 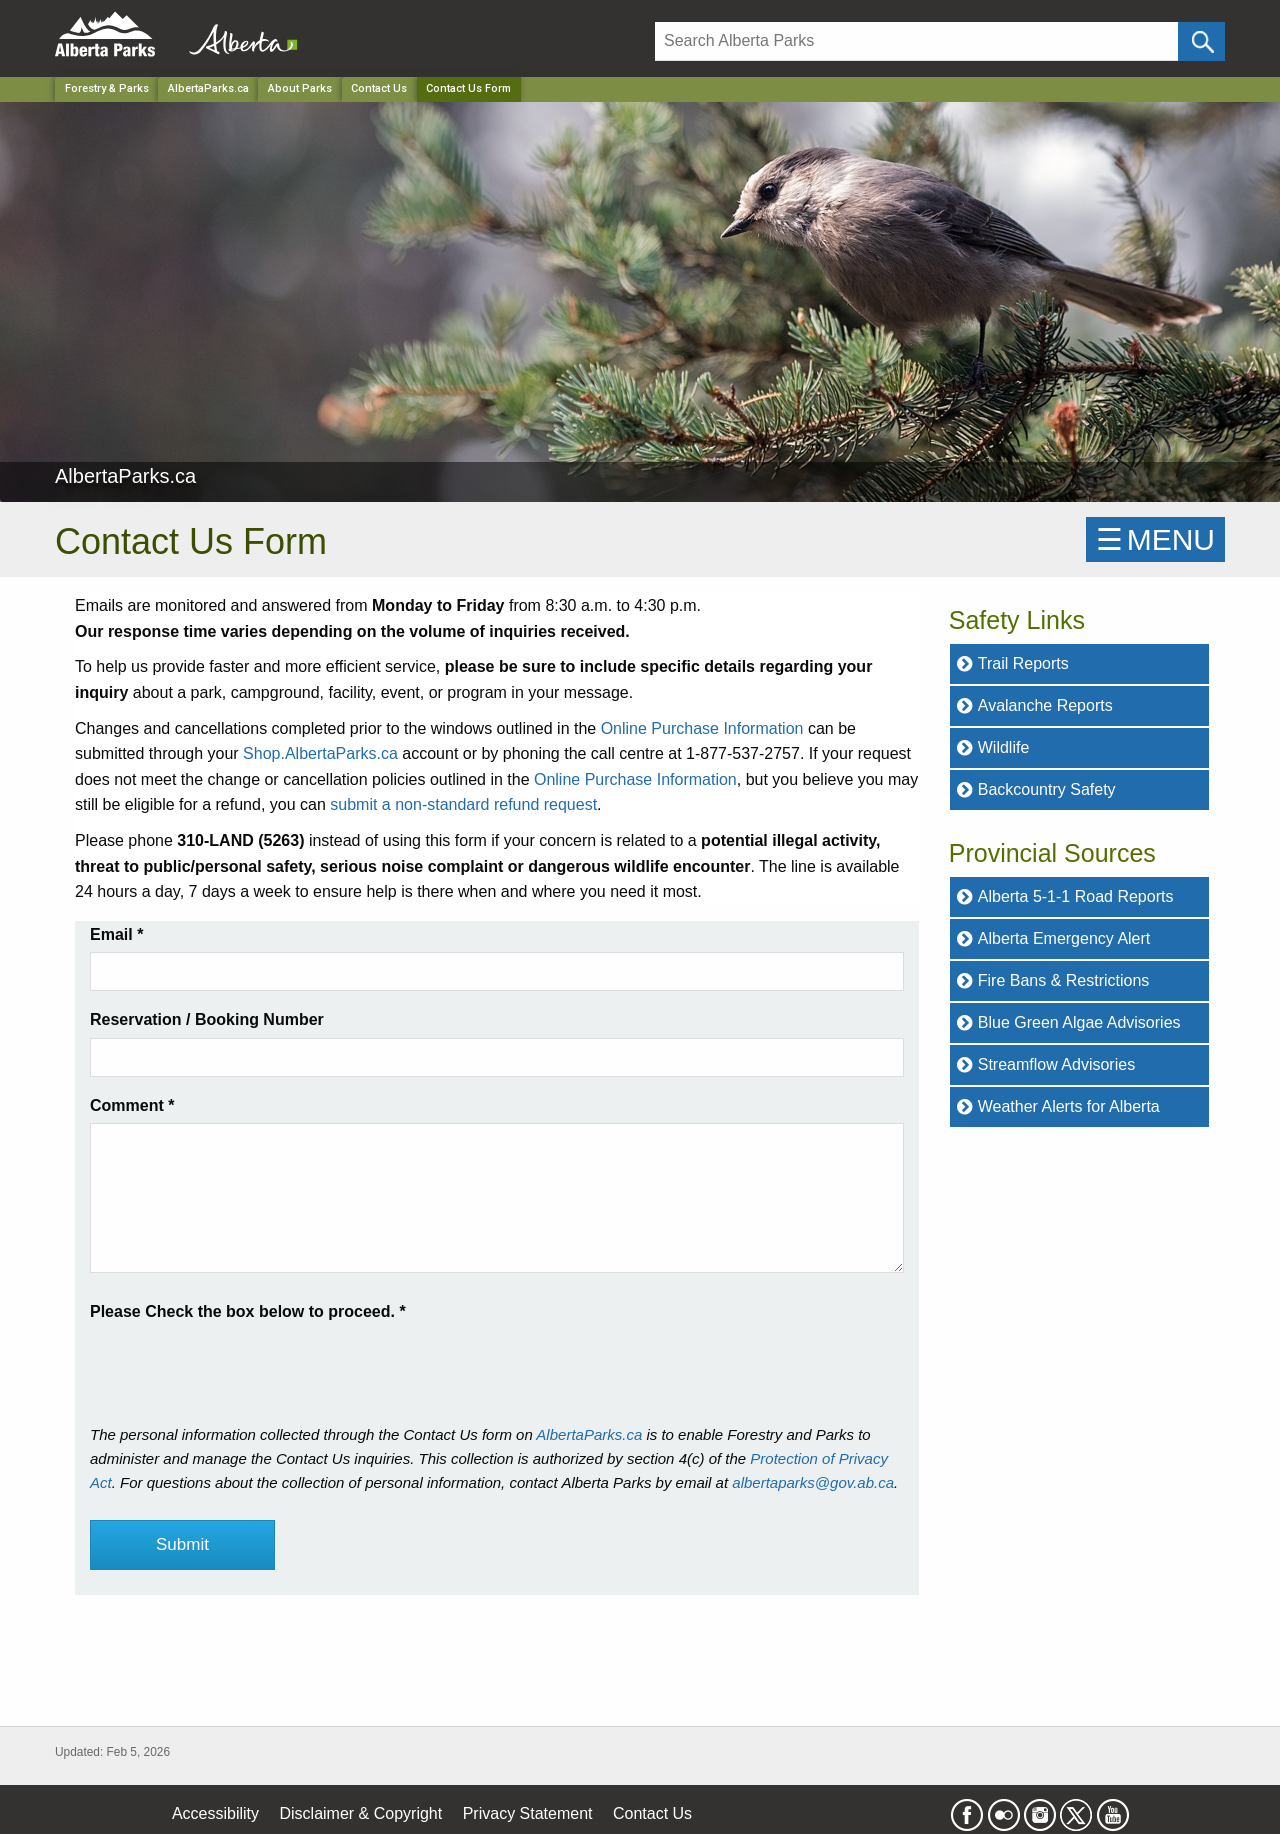 What do you see at coordinates (300, 88) in the screenshot?
I see `About Parks [Park]` at bounding box center [300, 88].